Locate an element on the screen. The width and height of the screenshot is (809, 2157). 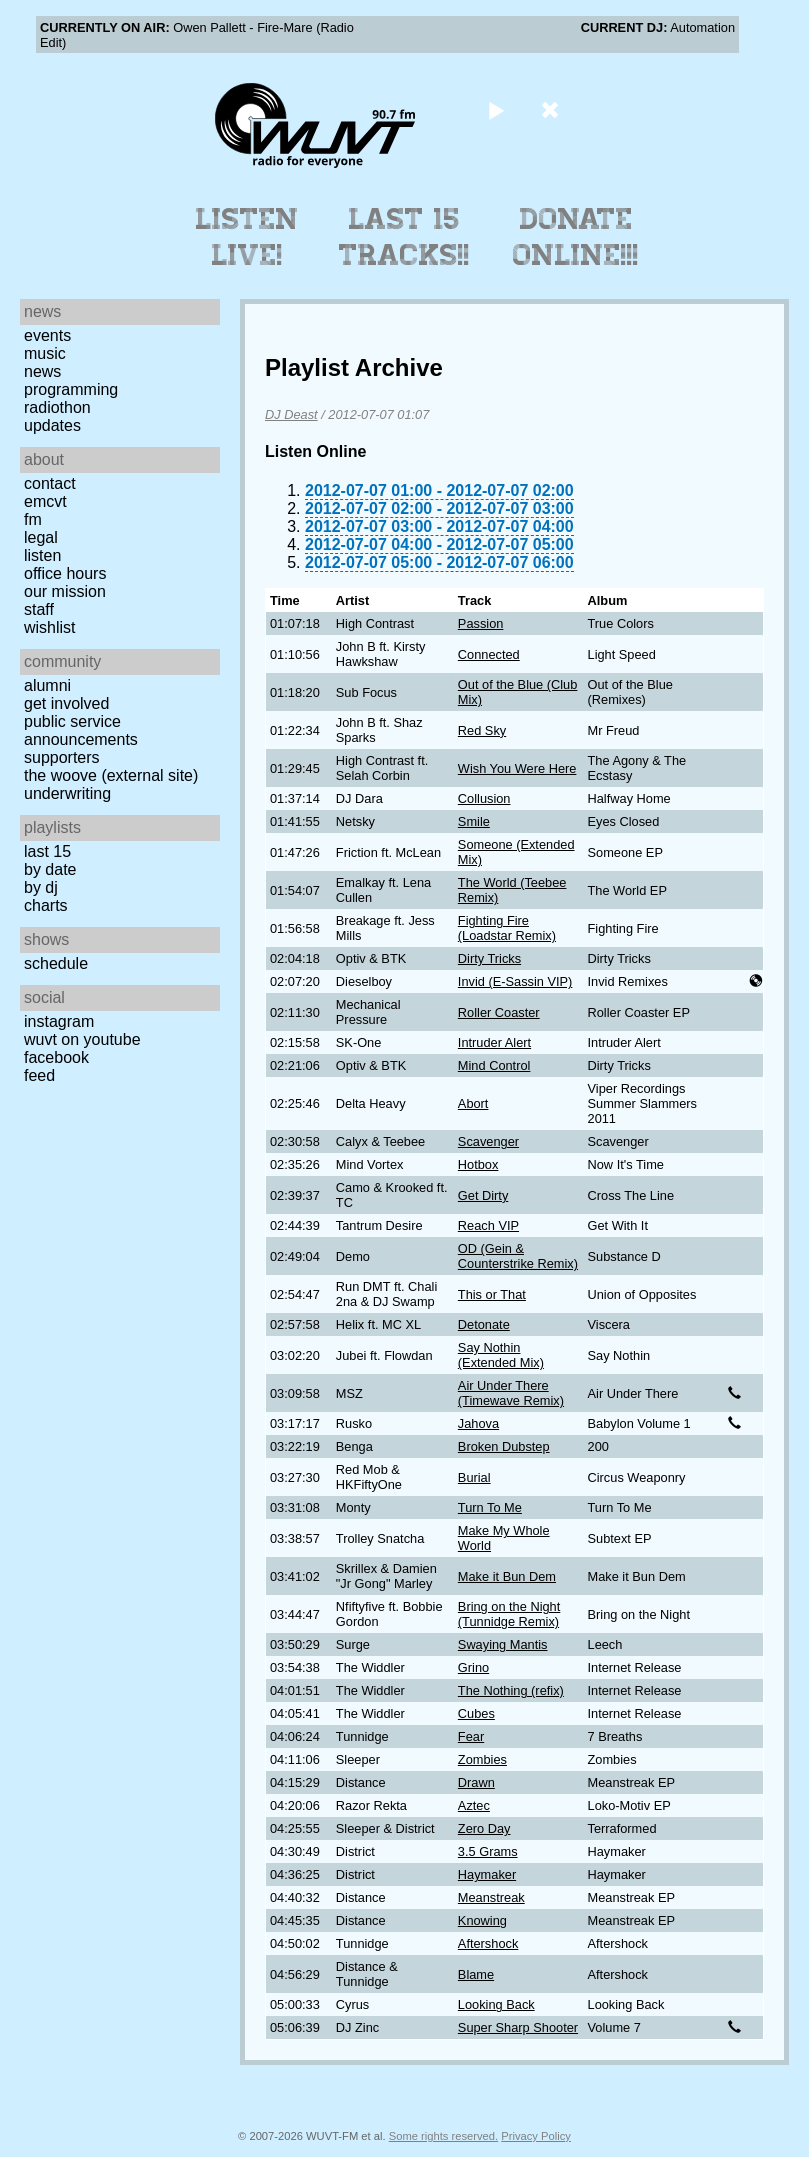
Mind Control is located at coordinates (494, 1065).